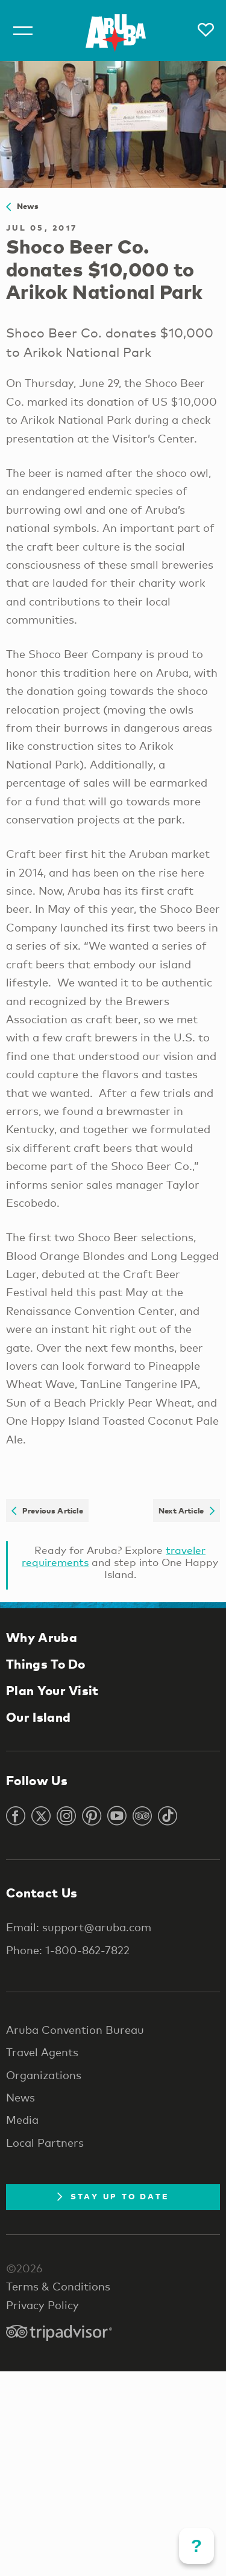  Describe the element at coordinates (43, 2075) in the screenshot. I see `Organizations` at that location.